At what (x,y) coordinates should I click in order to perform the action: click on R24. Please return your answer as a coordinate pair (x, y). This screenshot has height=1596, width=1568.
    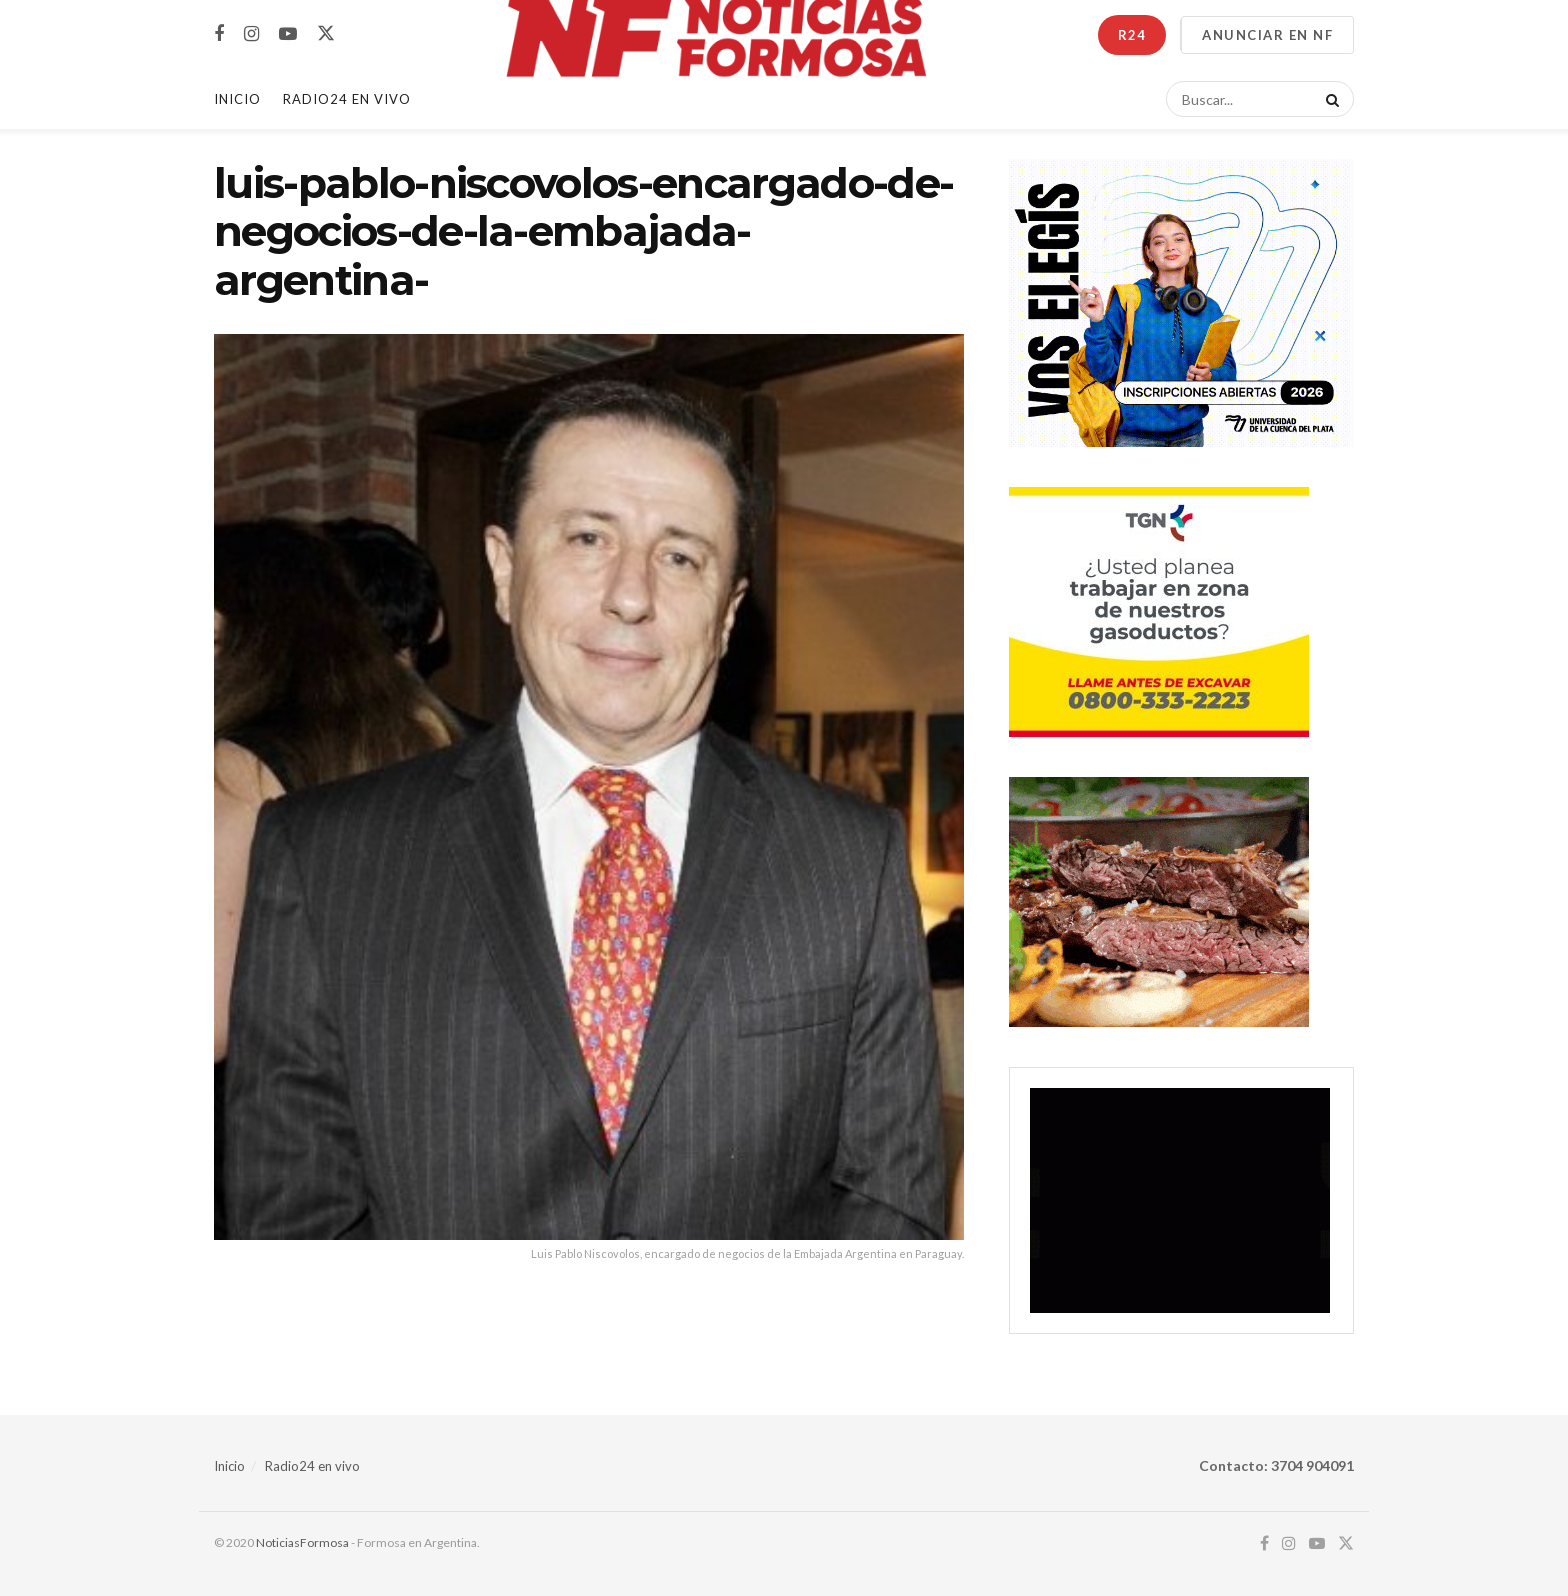
    Looking at the image, I should click on (1132, 35).